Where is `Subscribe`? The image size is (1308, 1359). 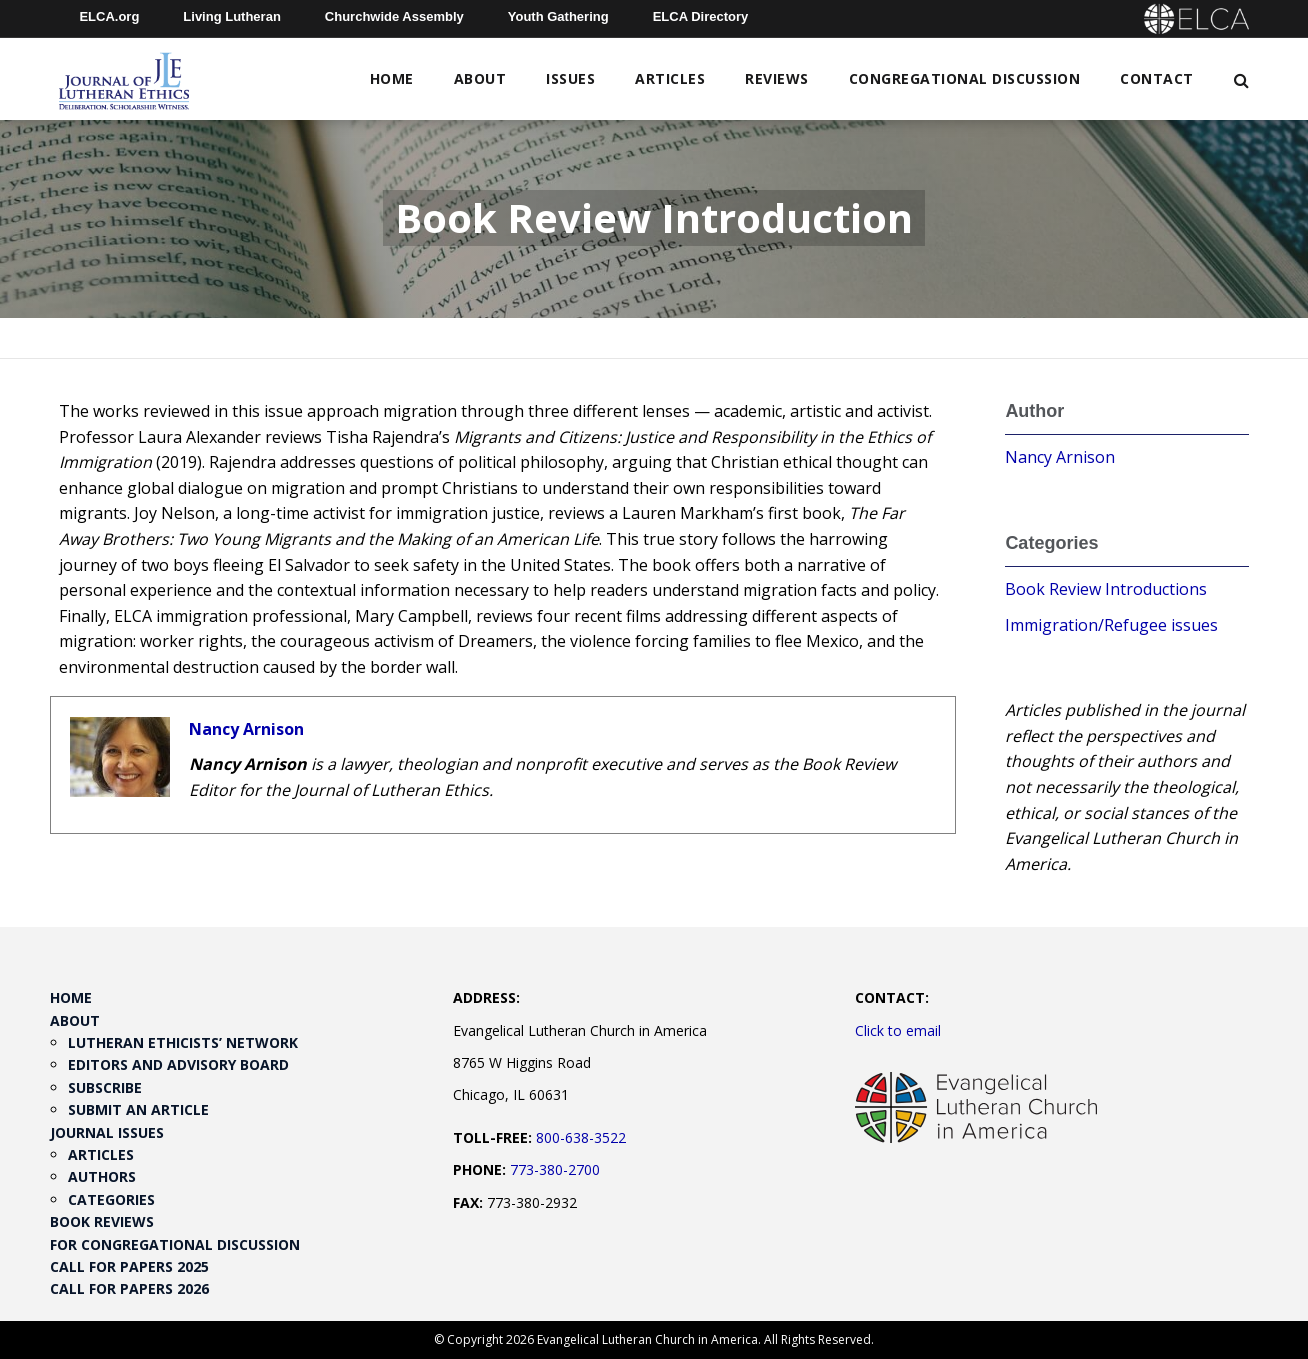 Subscribe is located at coordinates (105, 1087).